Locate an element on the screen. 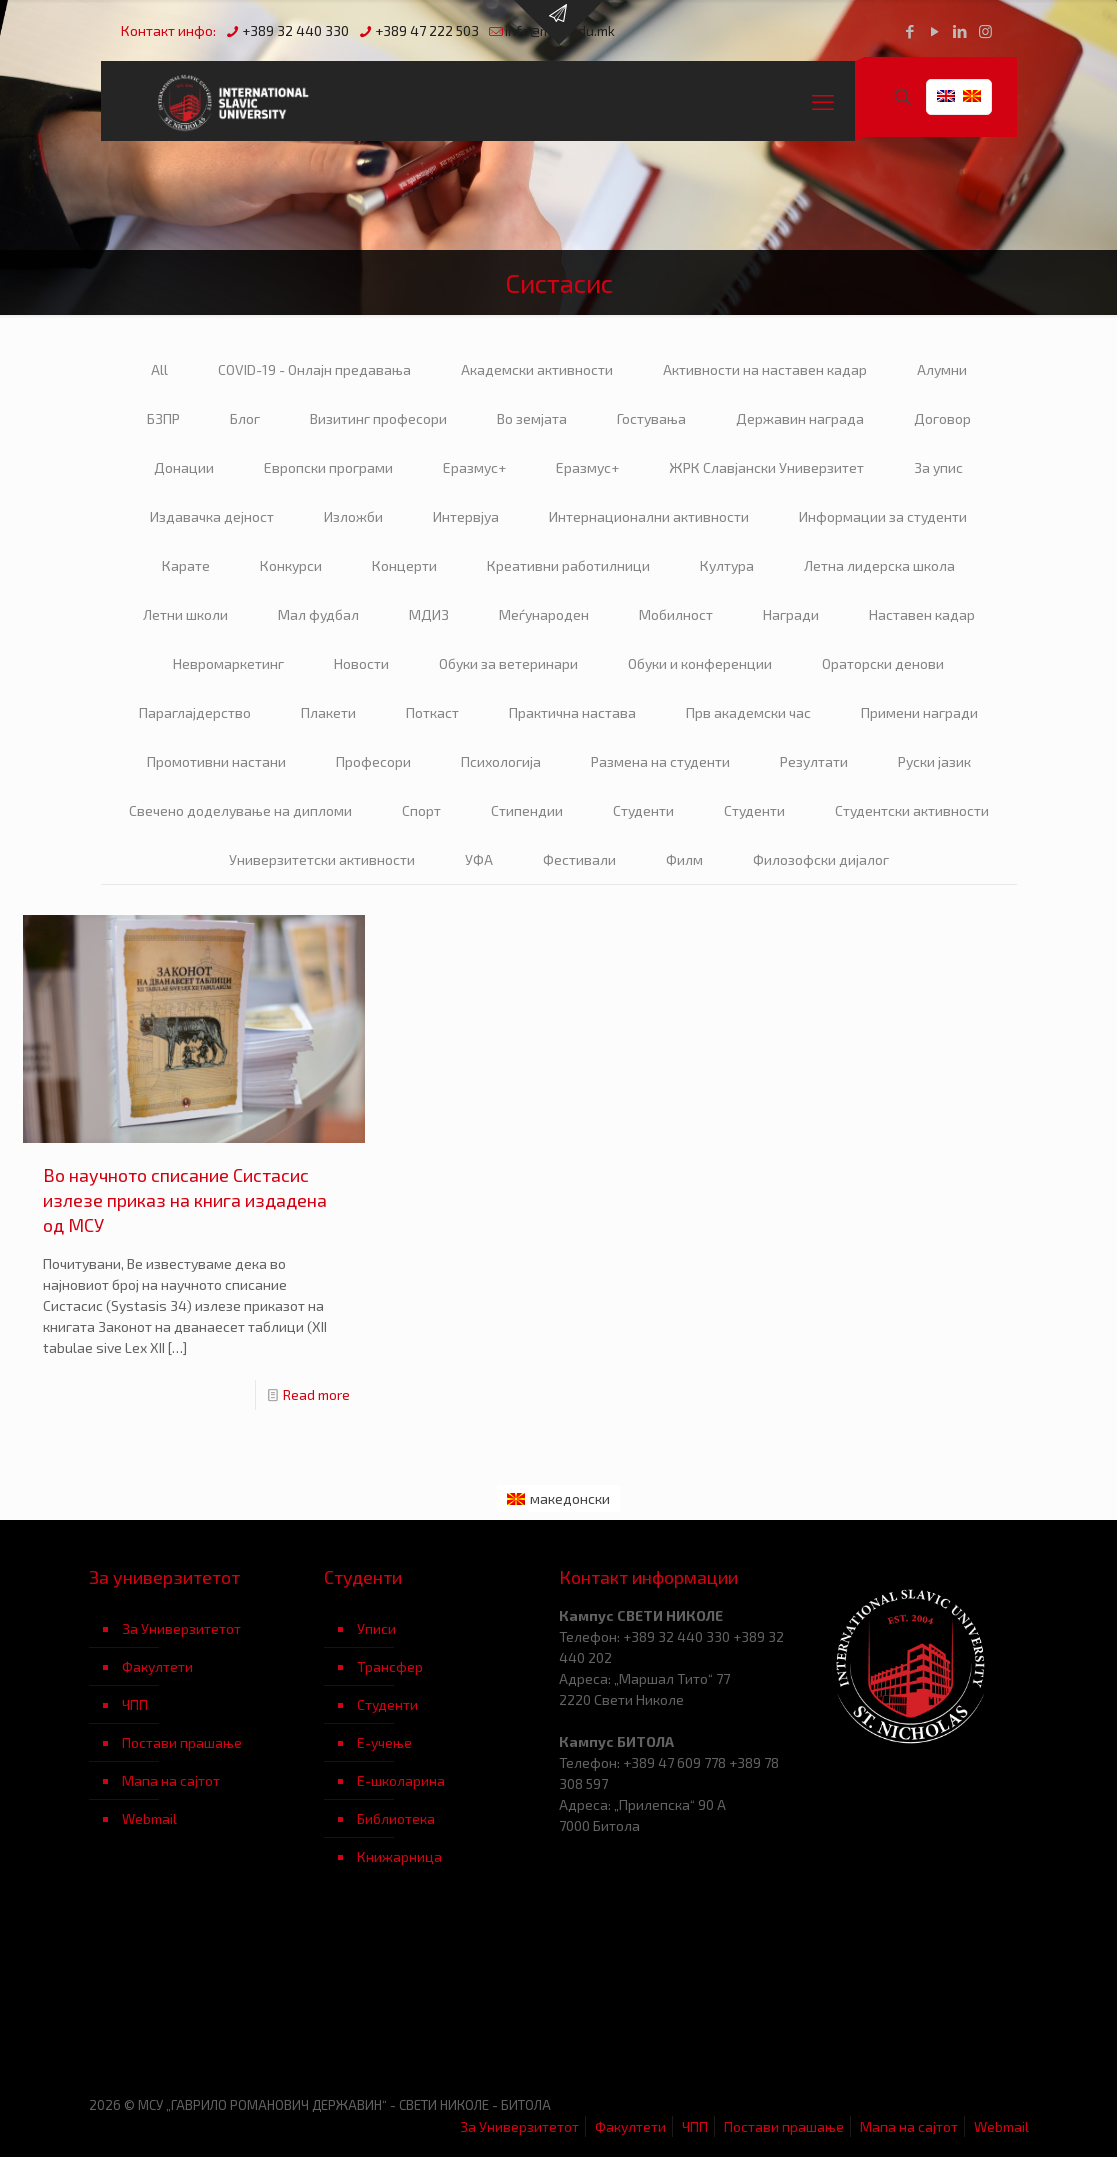 Image resolution: width=1117 pixels, height=2157 pixels. Свечено доделување на дипломи is located at coordinates (240, 810).